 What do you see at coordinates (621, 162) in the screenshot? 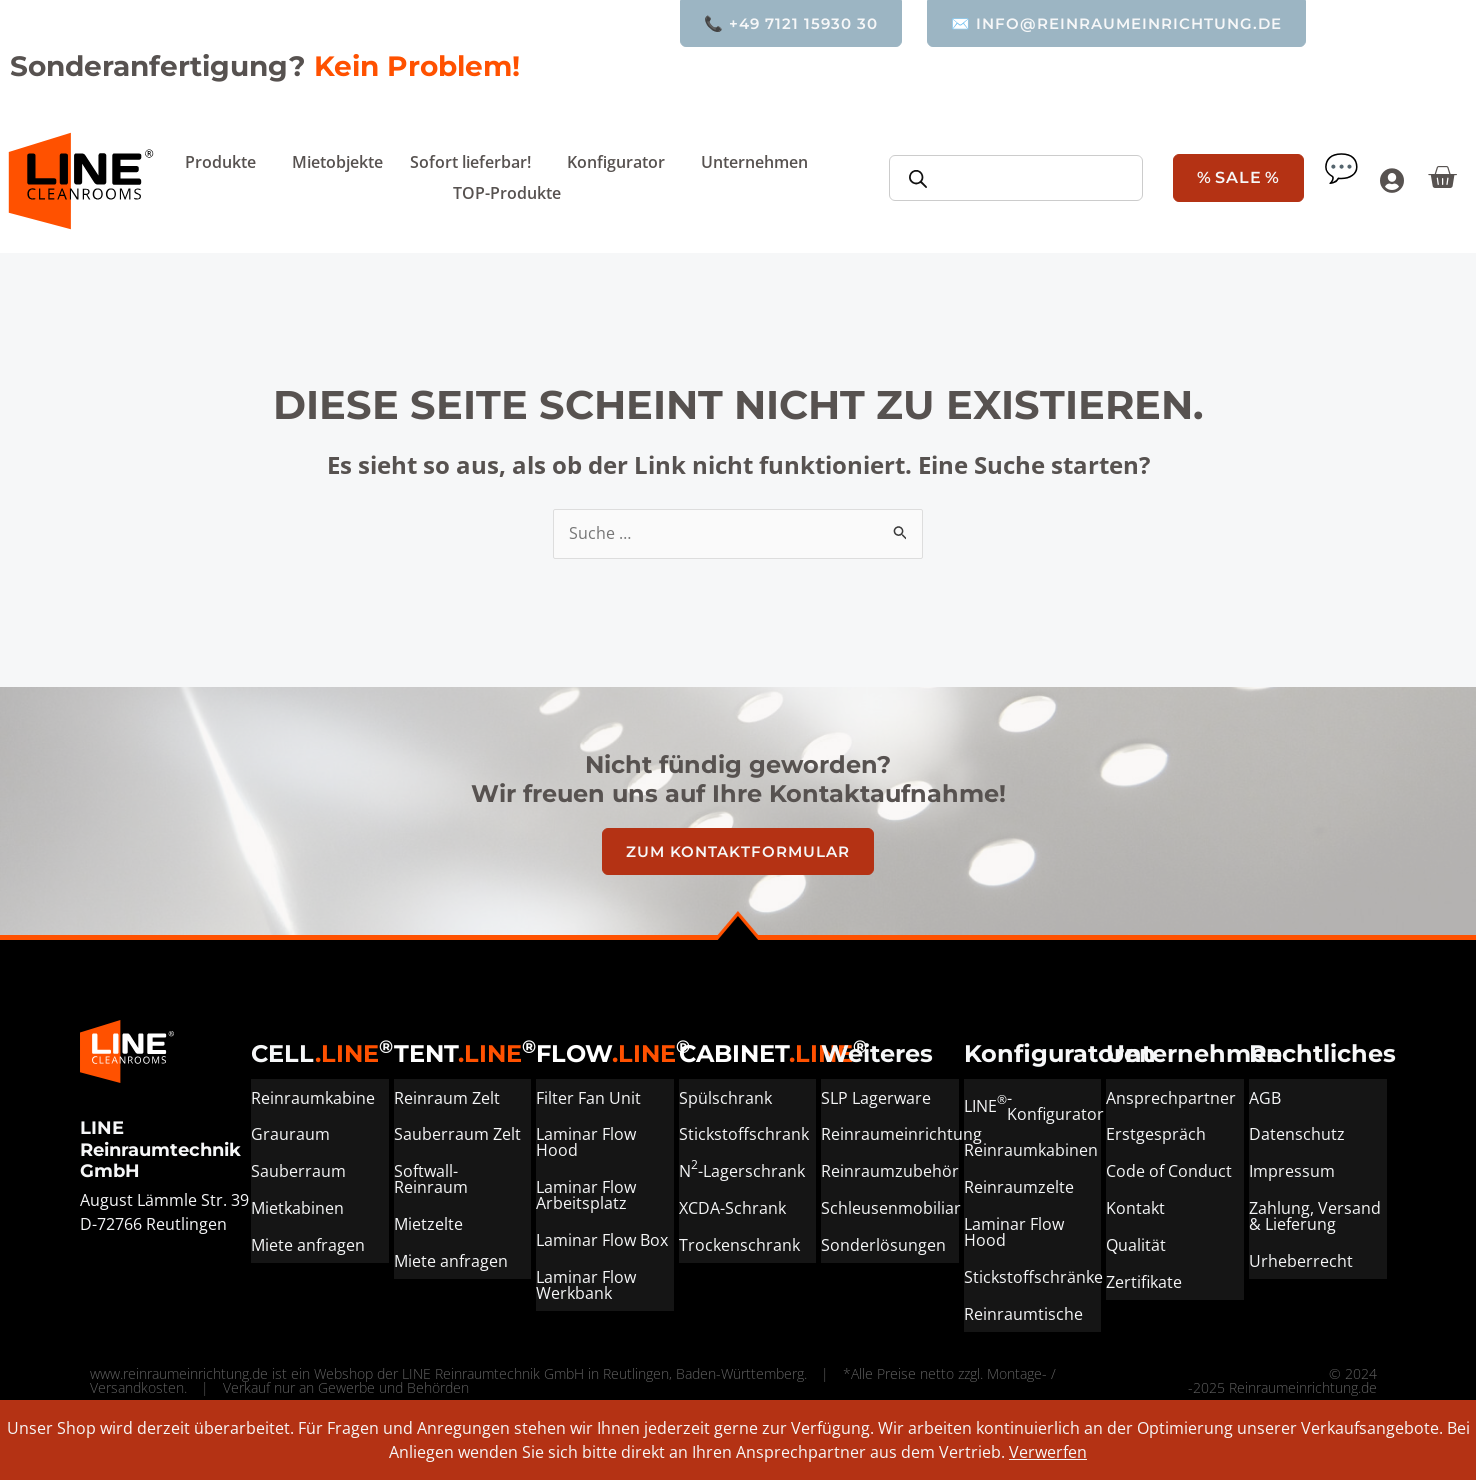
I see `Konfigurator` at bounding box center [621, 162].